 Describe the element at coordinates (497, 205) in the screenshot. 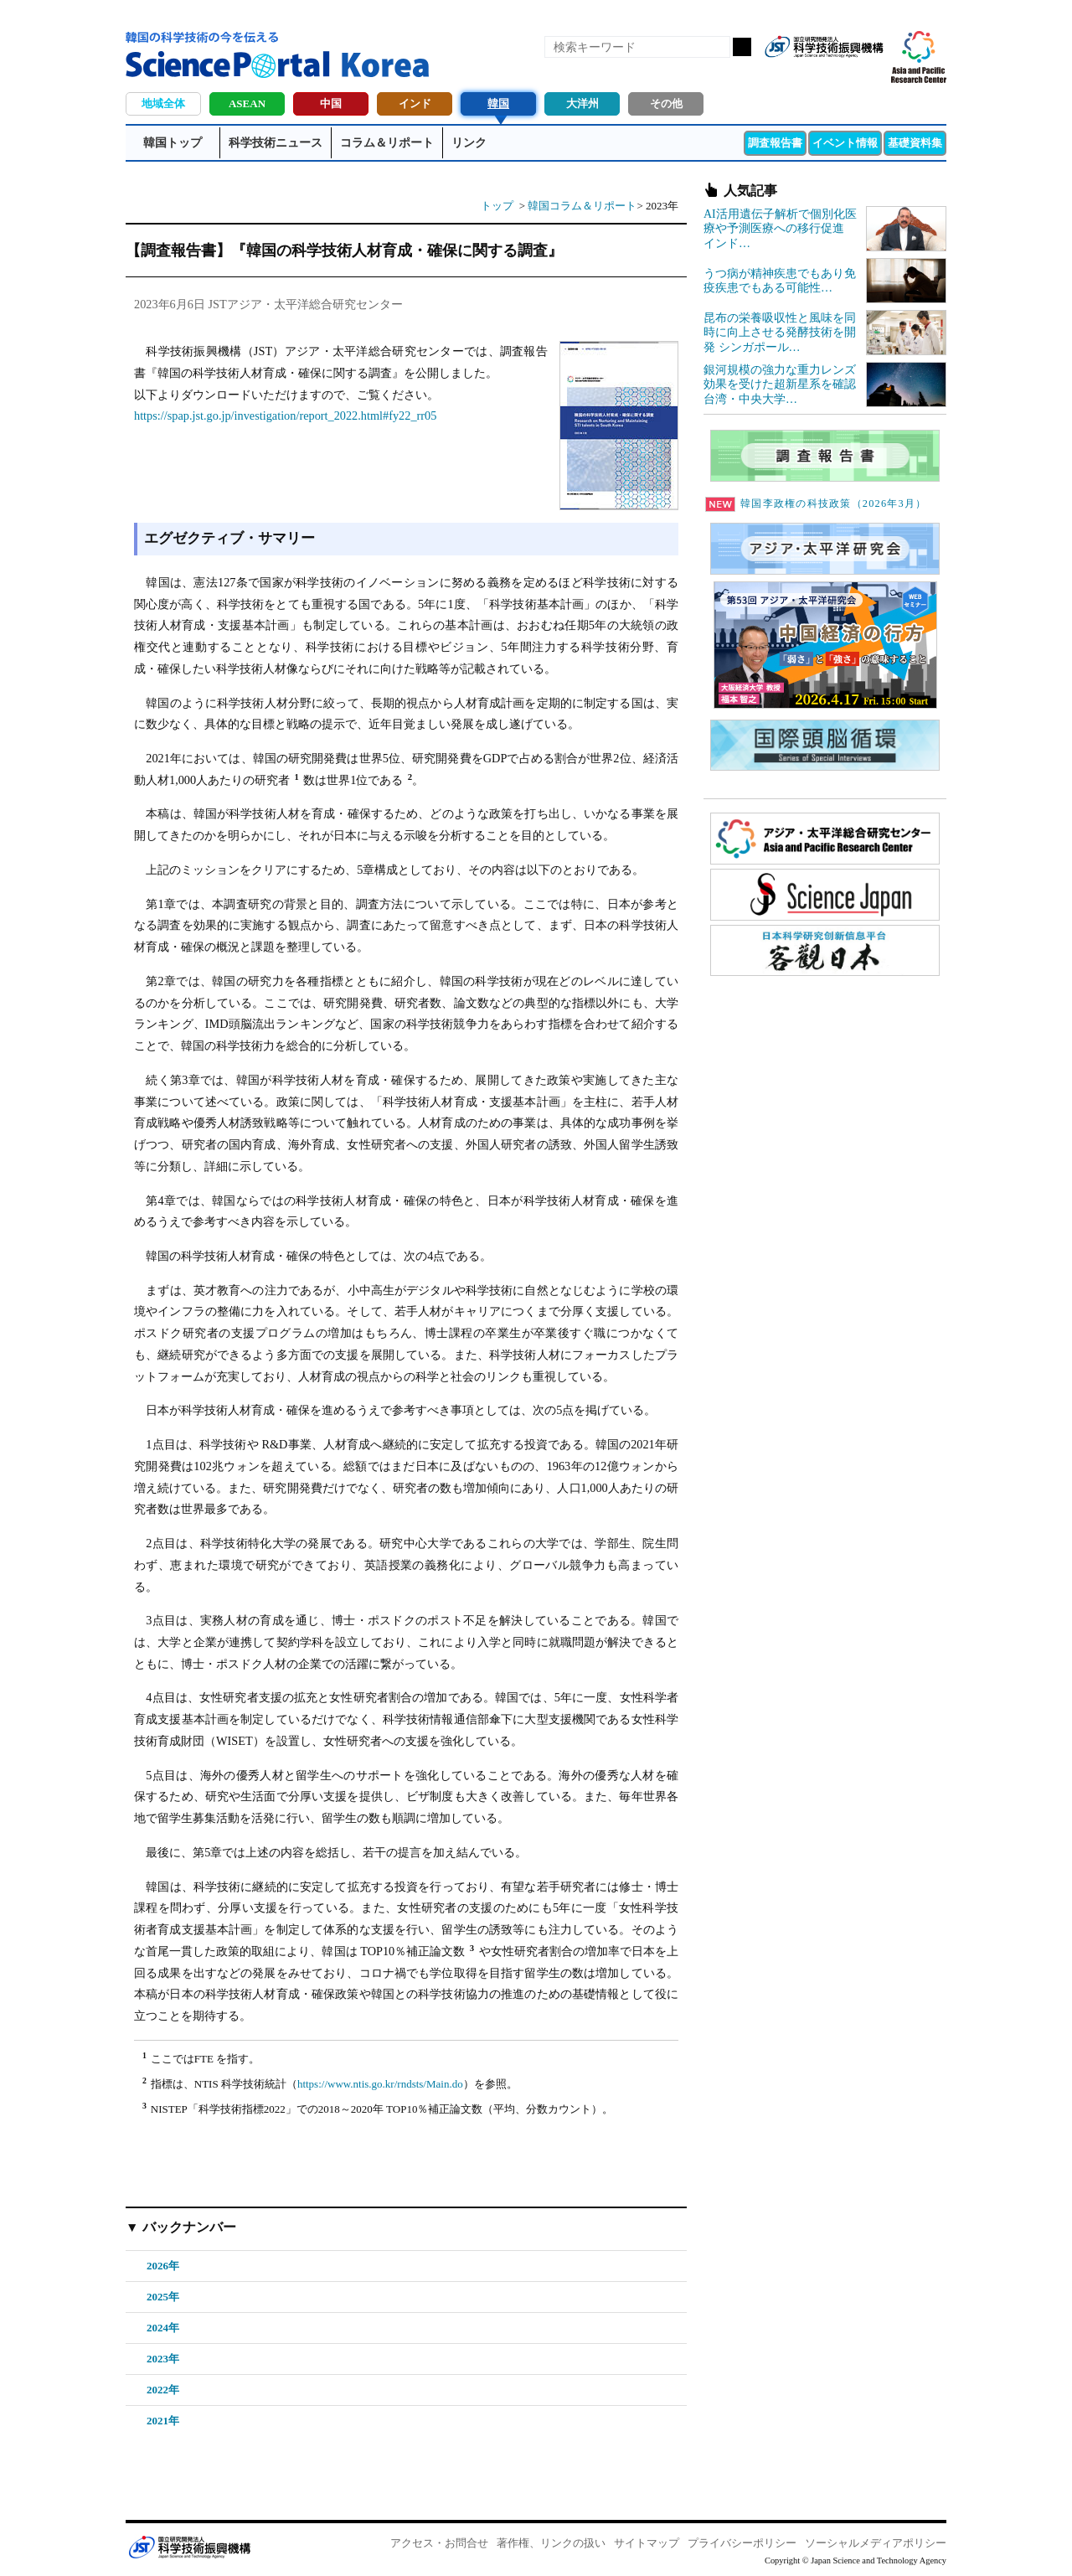

I see `トップ` at that location.